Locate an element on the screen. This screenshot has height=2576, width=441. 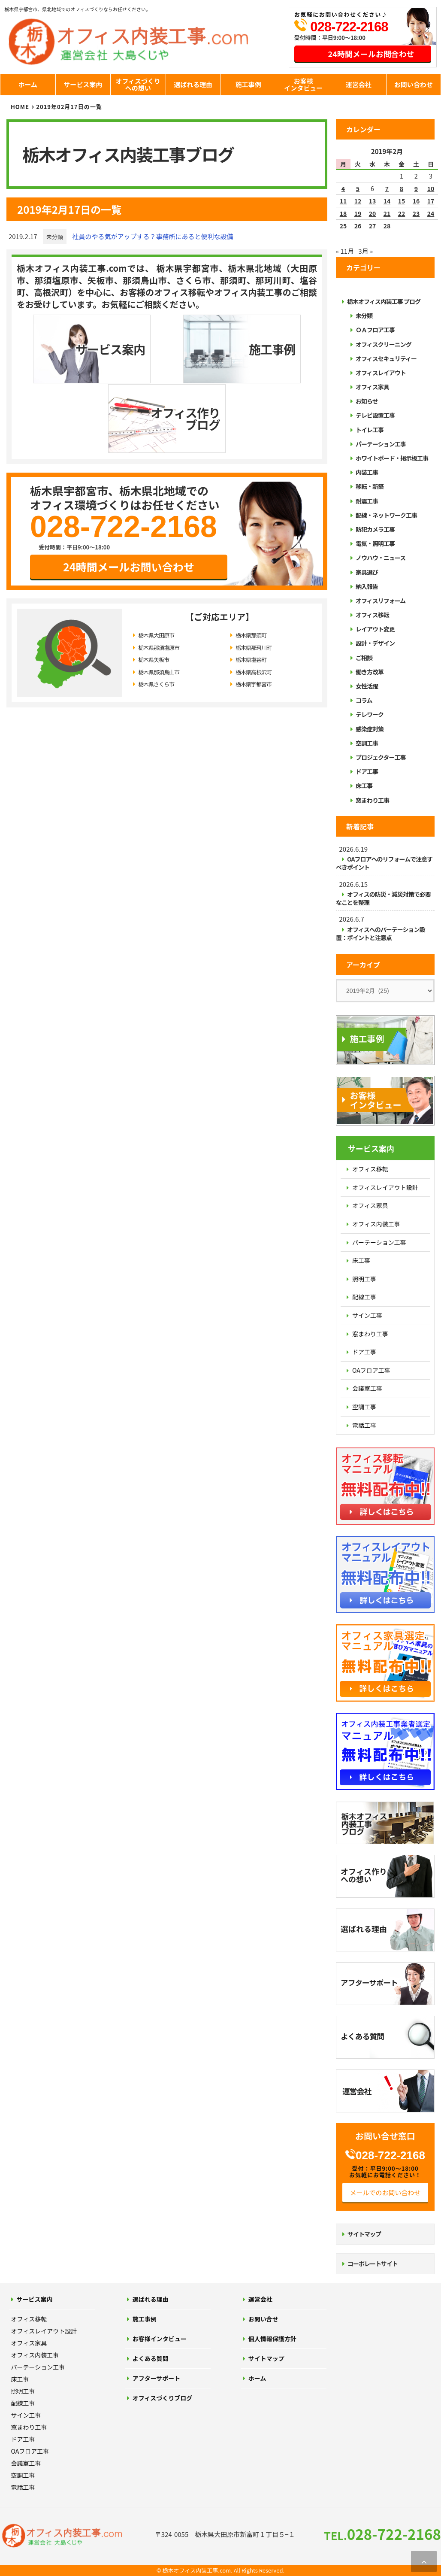
27 [2019年2月27日 に投稿を公開] is located at coordinates (372, 225).